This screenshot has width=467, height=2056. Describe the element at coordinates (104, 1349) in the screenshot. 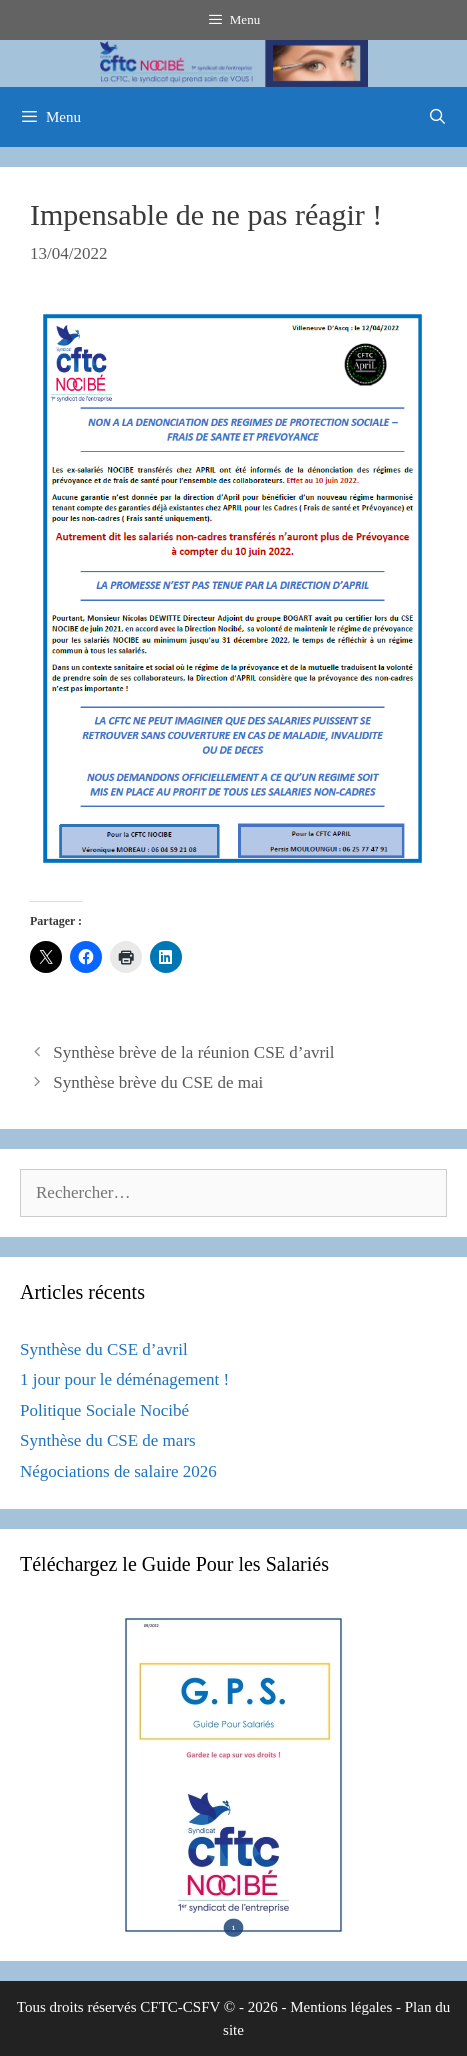

I see `Synthèse du CSE d’avril` at that location.